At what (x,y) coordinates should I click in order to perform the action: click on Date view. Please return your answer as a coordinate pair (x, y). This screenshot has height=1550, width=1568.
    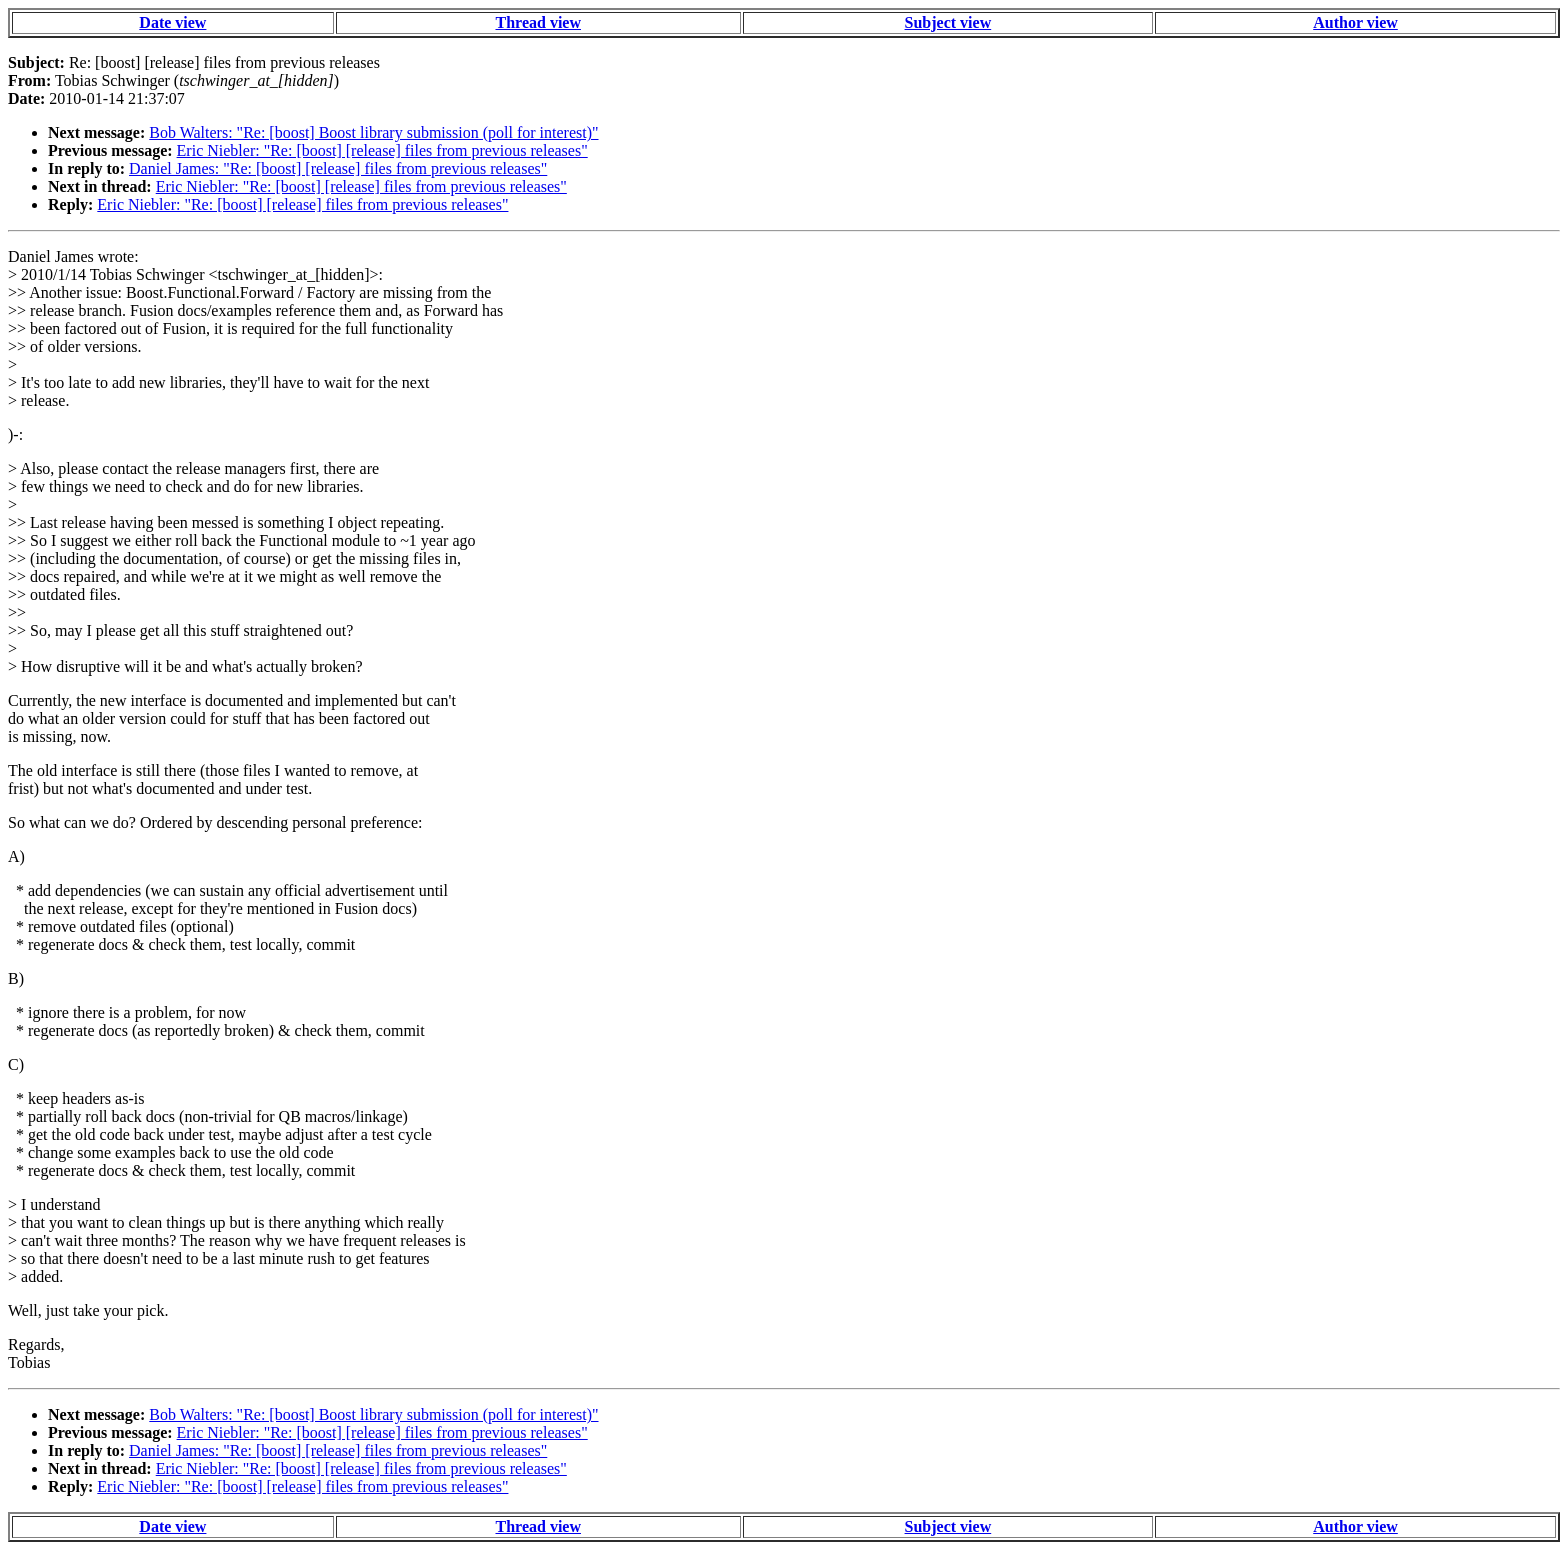
    Looking at the image, I should click on (172, 22).